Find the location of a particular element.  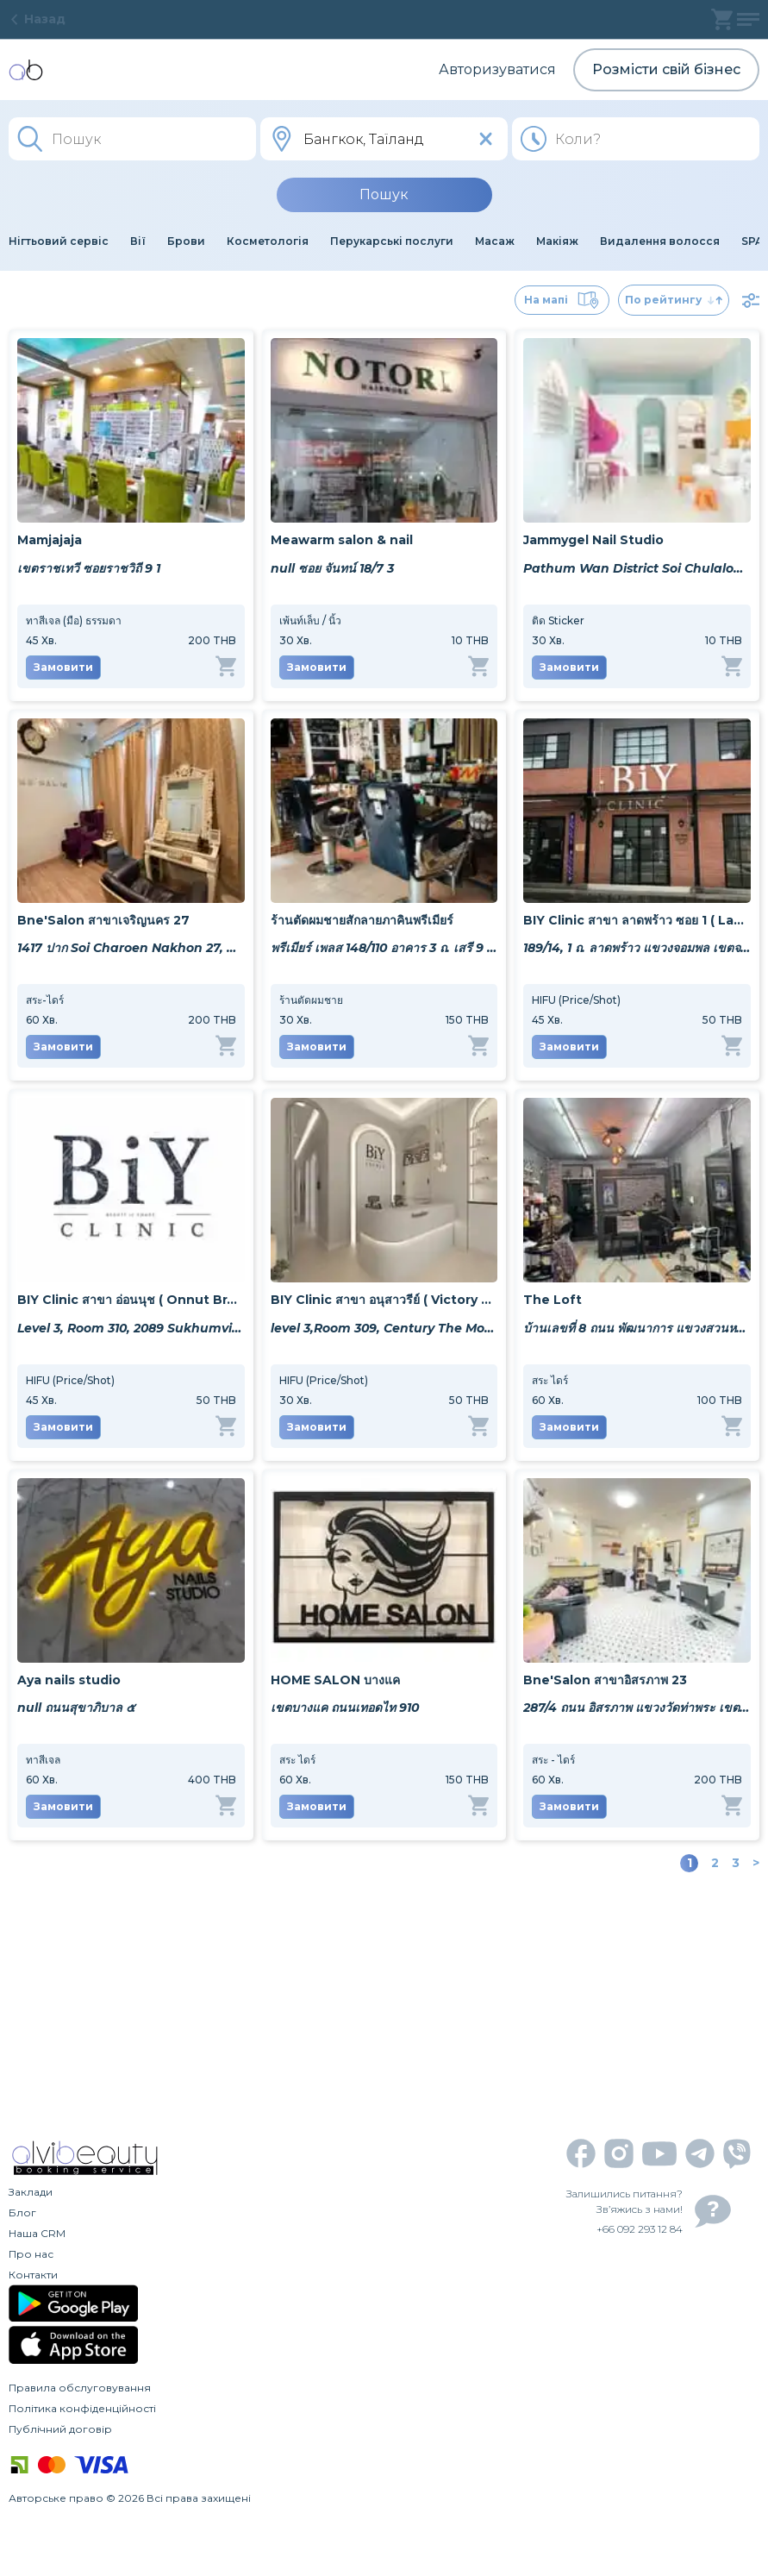

Bne'Salon สาขาอิสรภาพ 23 is located at coordinates (605, 1680).